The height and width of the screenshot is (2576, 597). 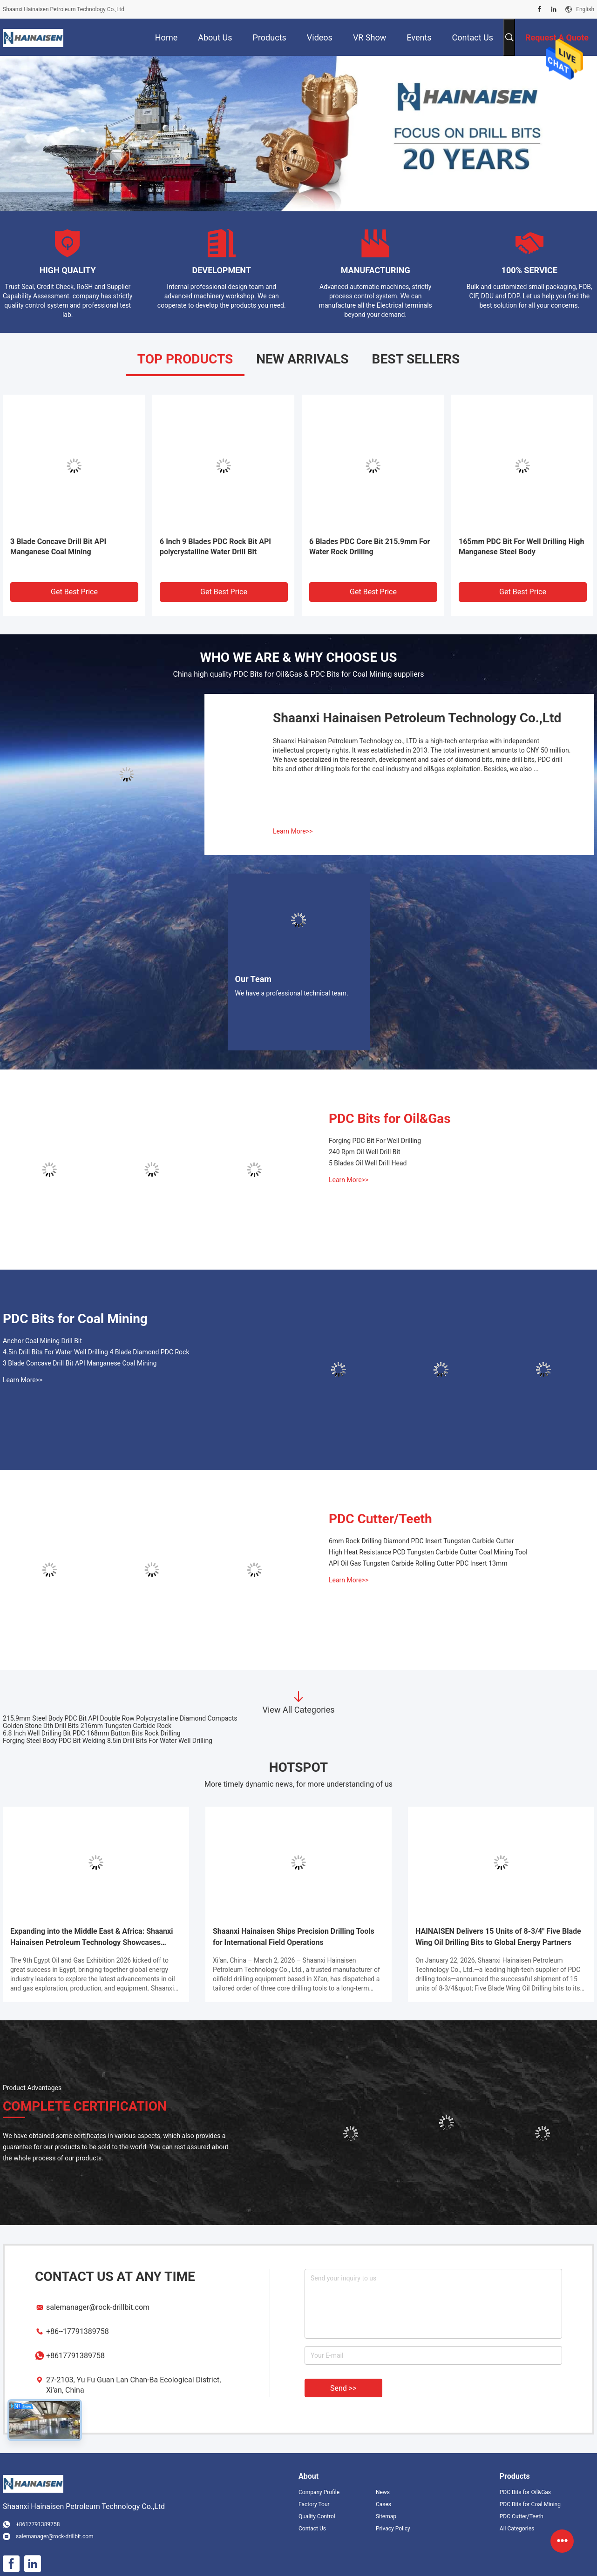 I want to click on Factory Tour, so click(x=314, y=2504).